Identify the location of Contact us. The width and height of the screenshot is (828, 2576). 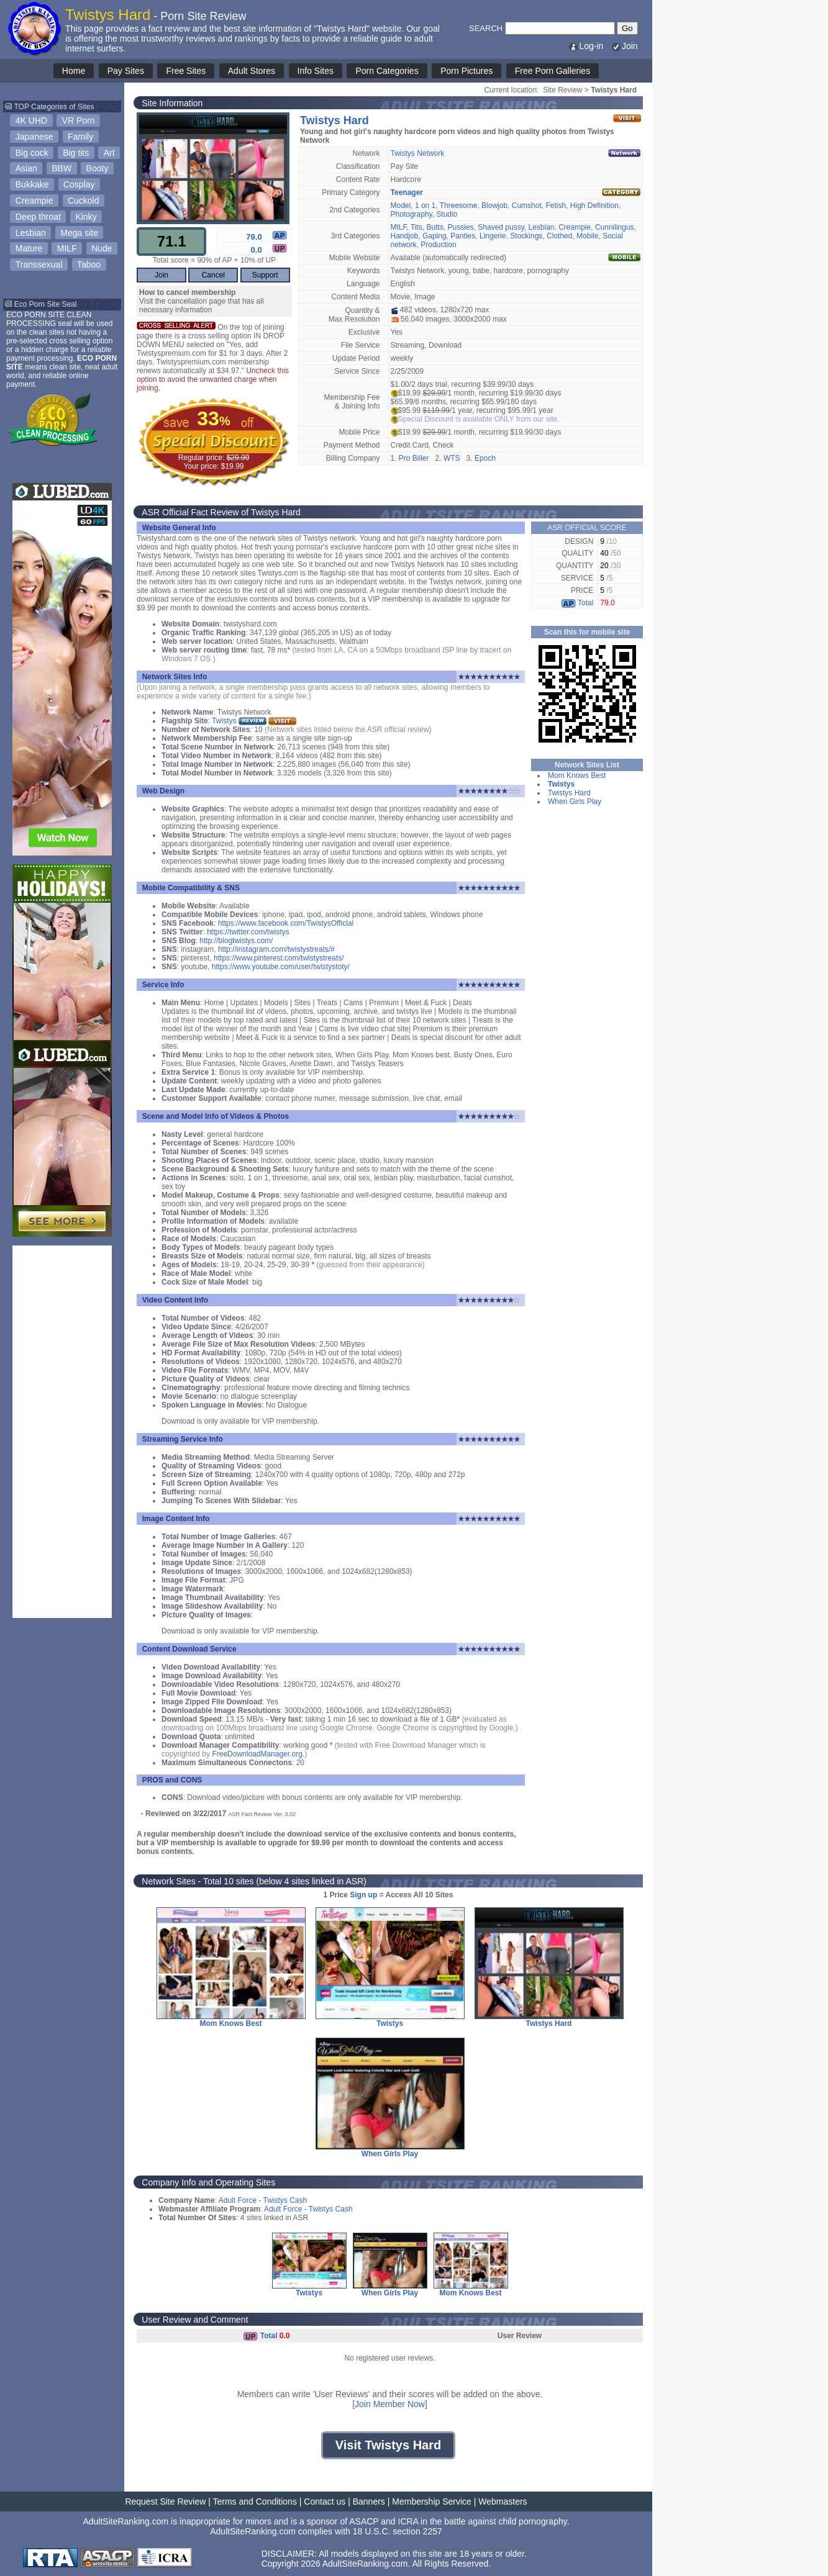
(324, 2501).